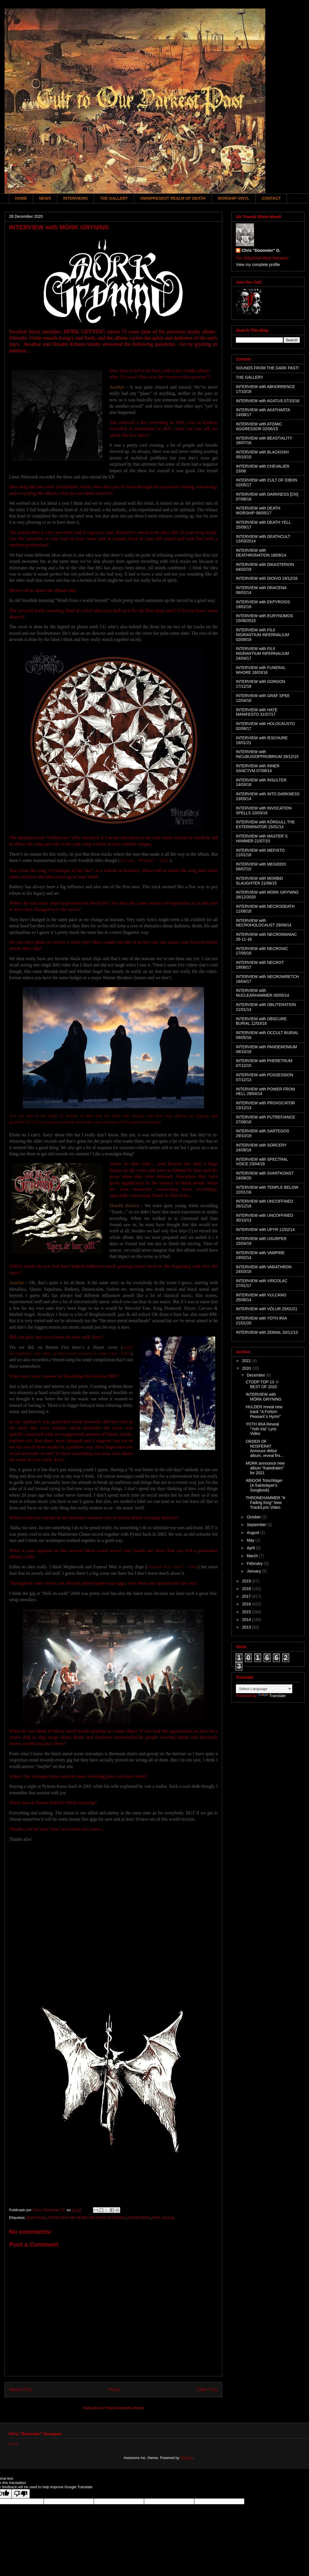  Describe the element at coordinates (247, 1612) in the screenshot. I see `2015` at that location.